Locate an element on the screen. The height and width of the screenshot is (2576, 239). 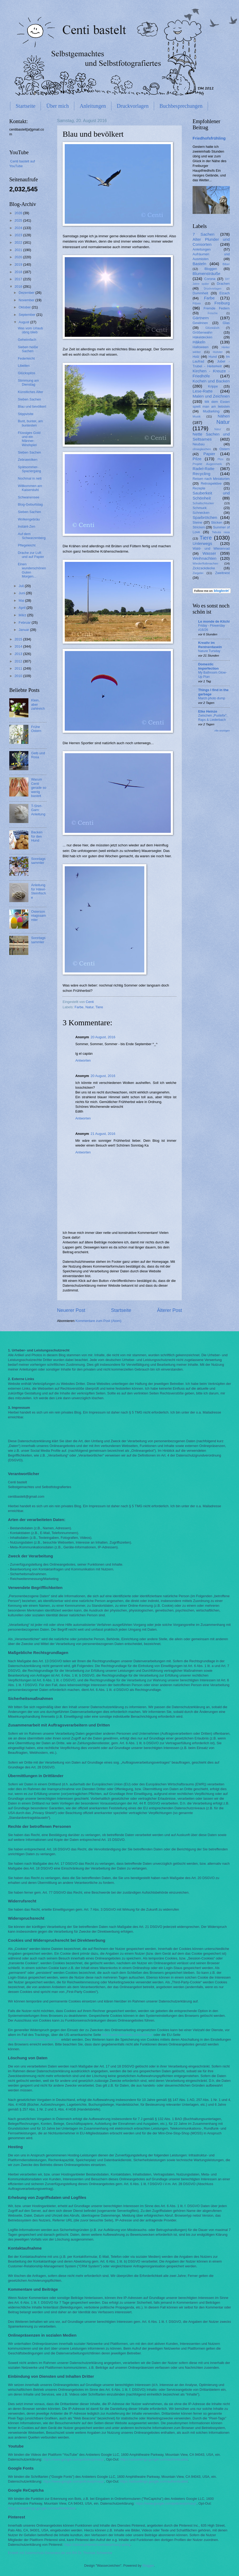
Spätsommer-Spaziergang is located at coordinates (29, 469).